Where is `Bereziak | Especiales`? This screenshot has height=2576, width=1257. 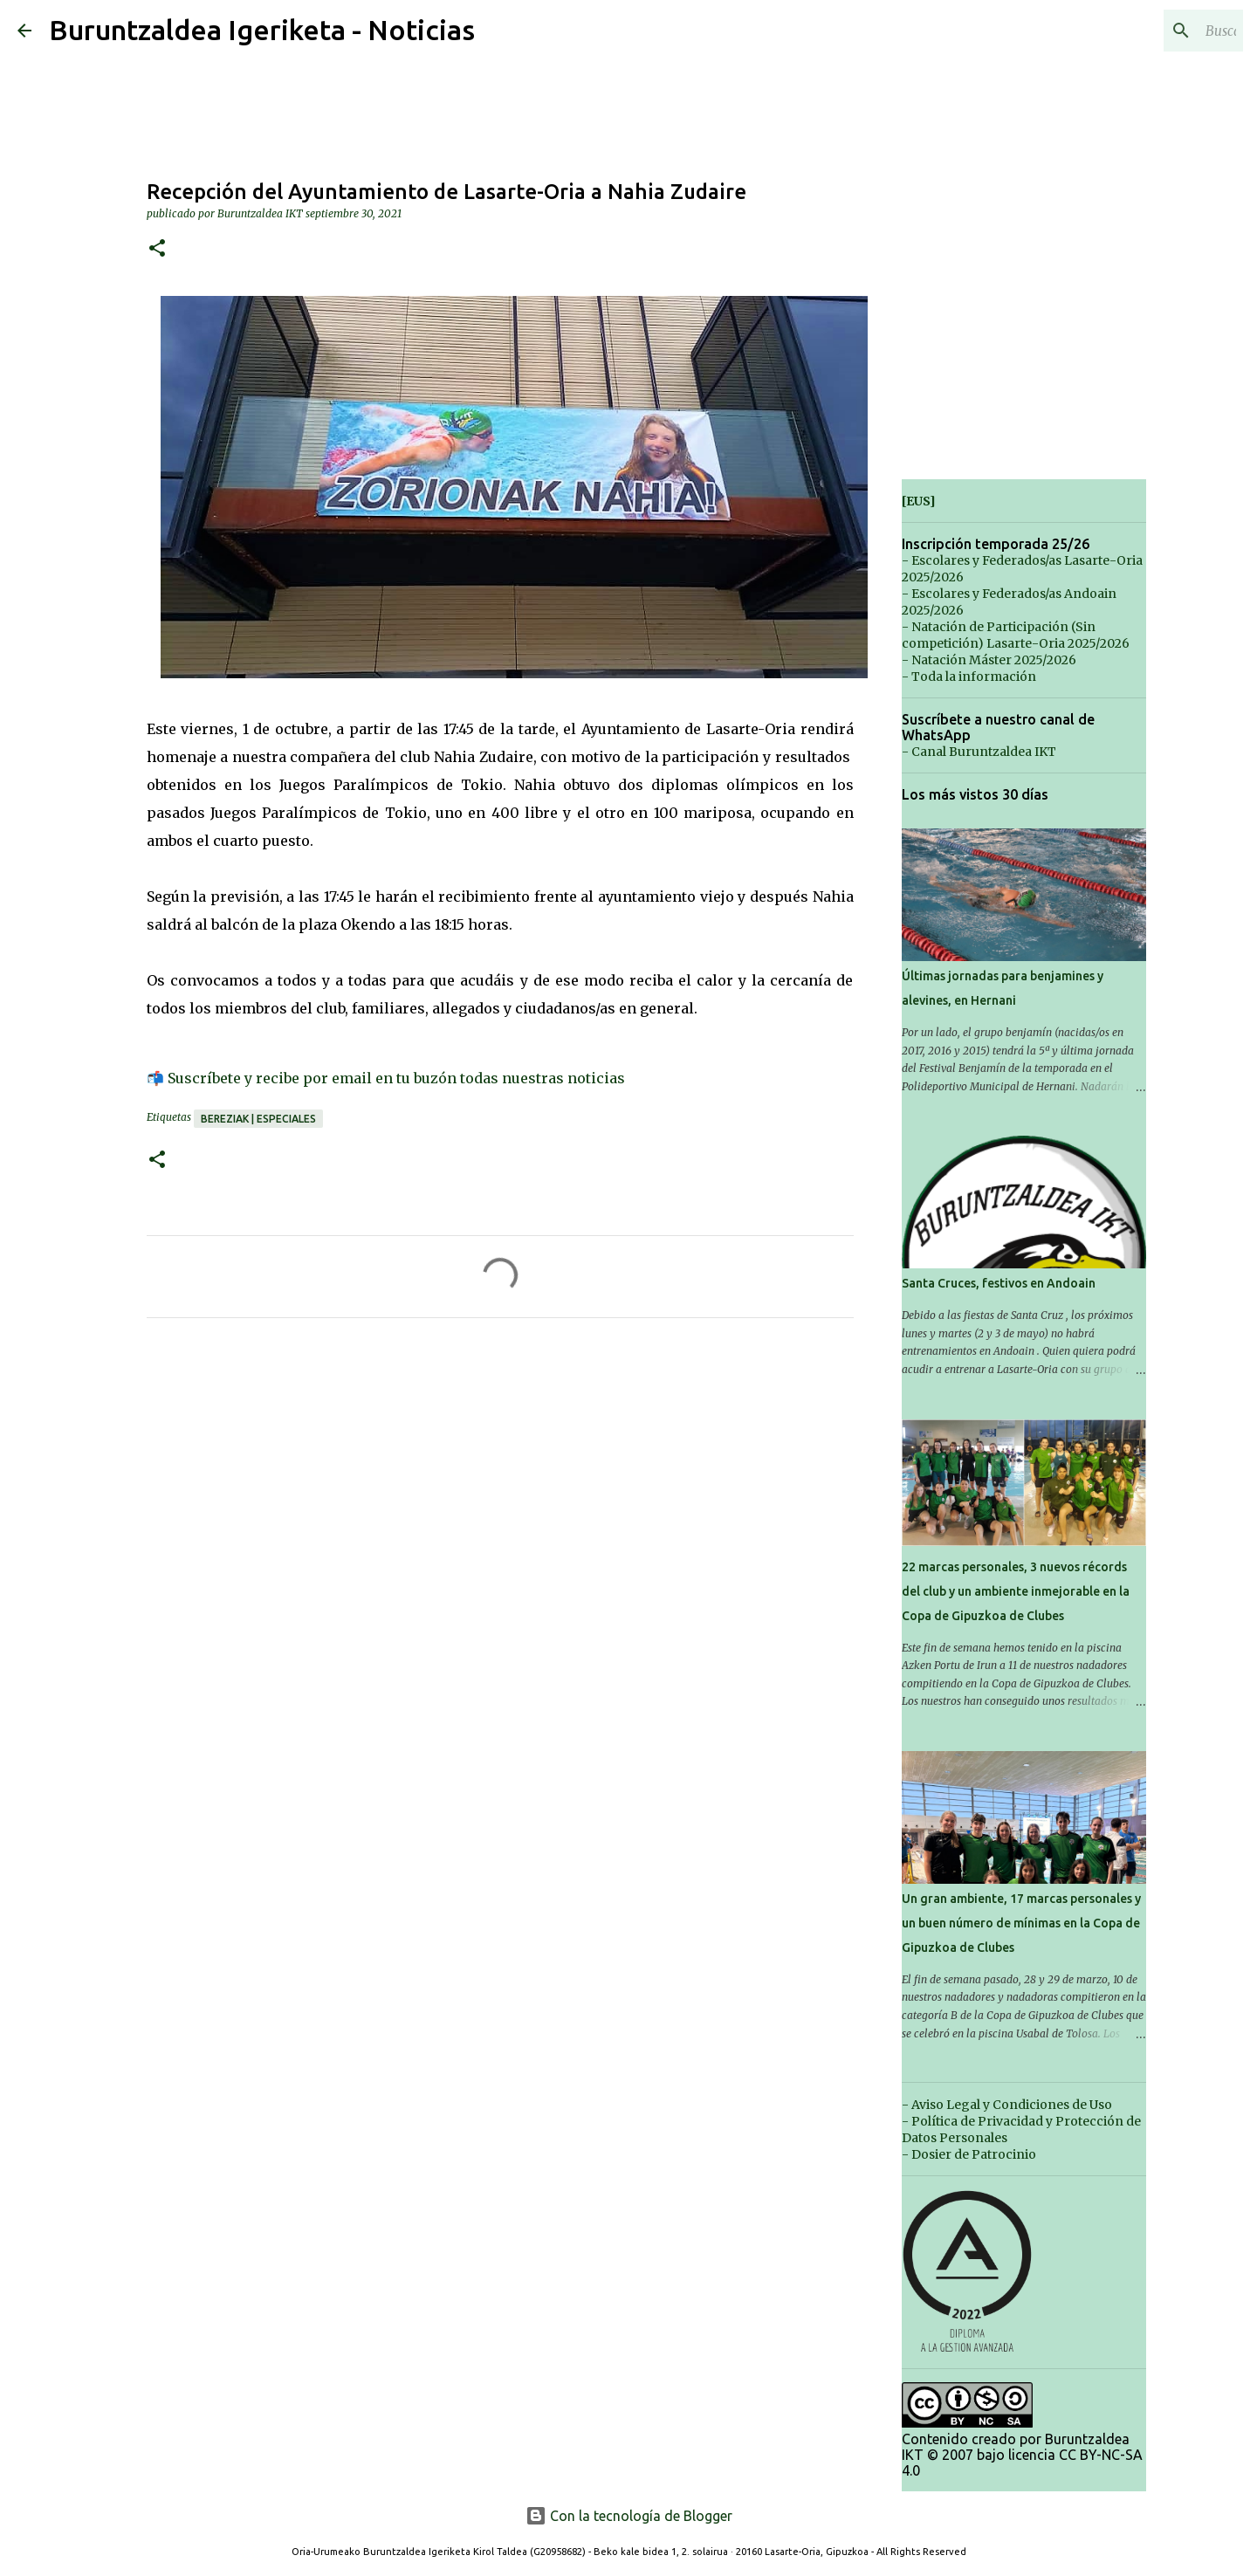 Bereziak | Especiales is located at coordinates (258, 1118).